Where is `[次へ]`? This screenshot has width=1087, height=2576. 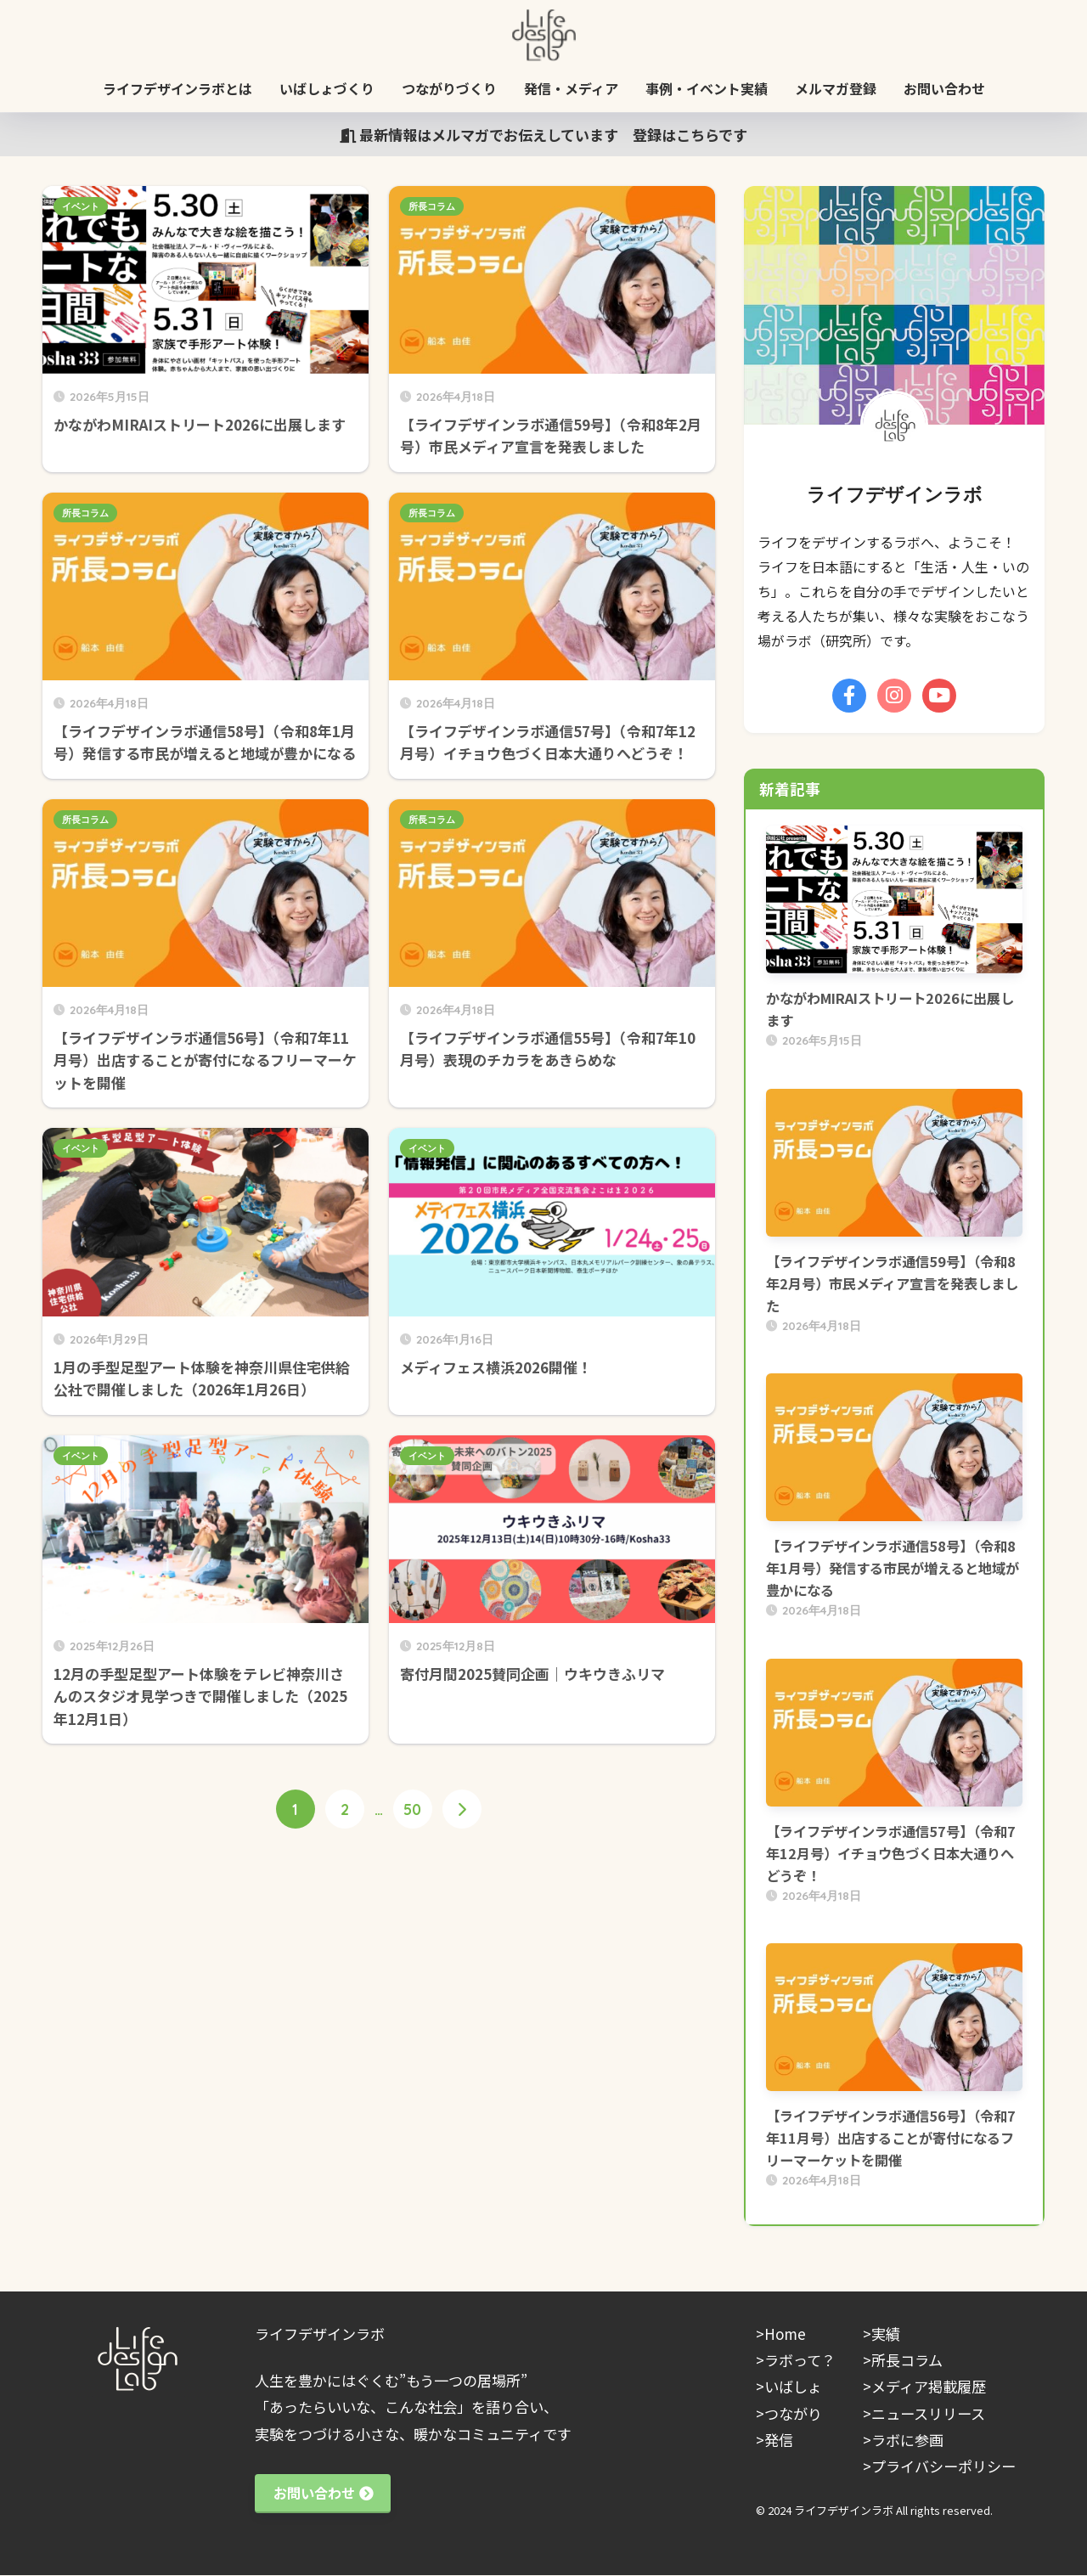
[次へ] is located at coordinates (462, 1809).